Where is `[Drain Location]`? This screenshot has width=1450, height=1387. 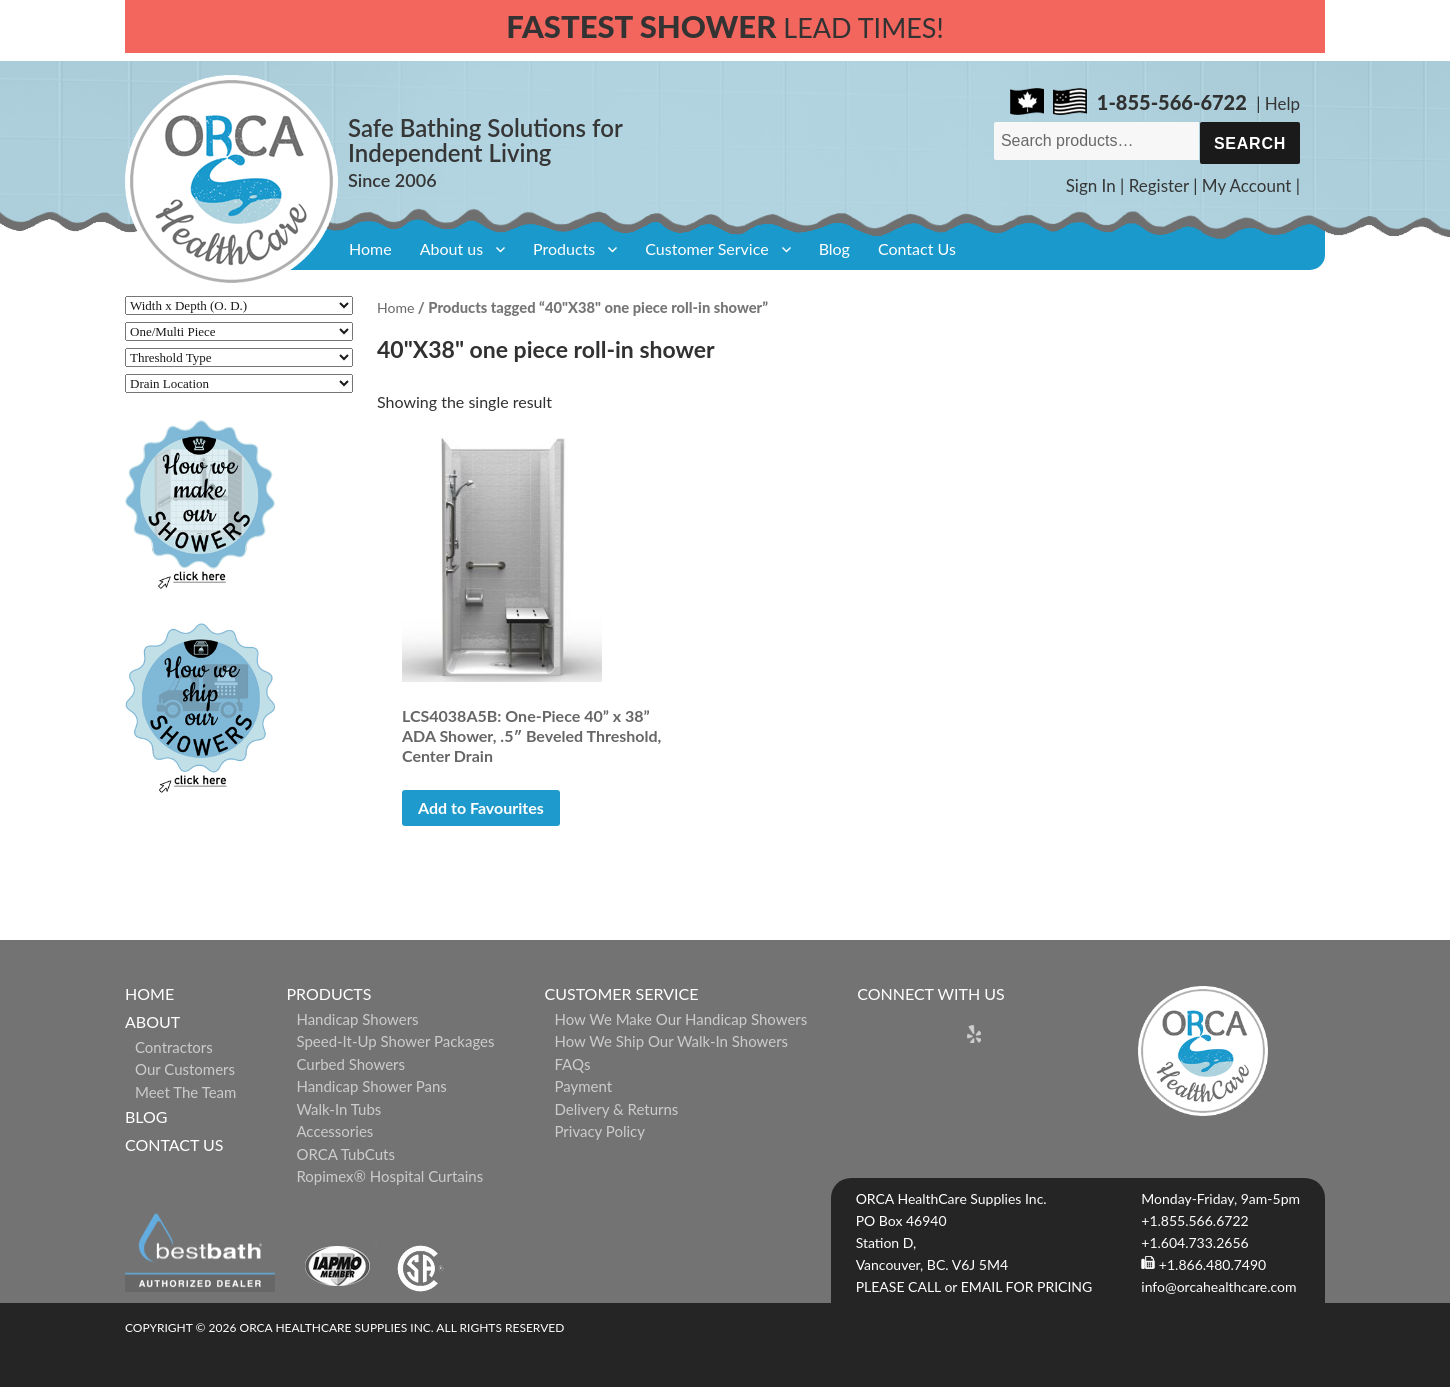 [Drain Location] is located at coordinates (239, 383).